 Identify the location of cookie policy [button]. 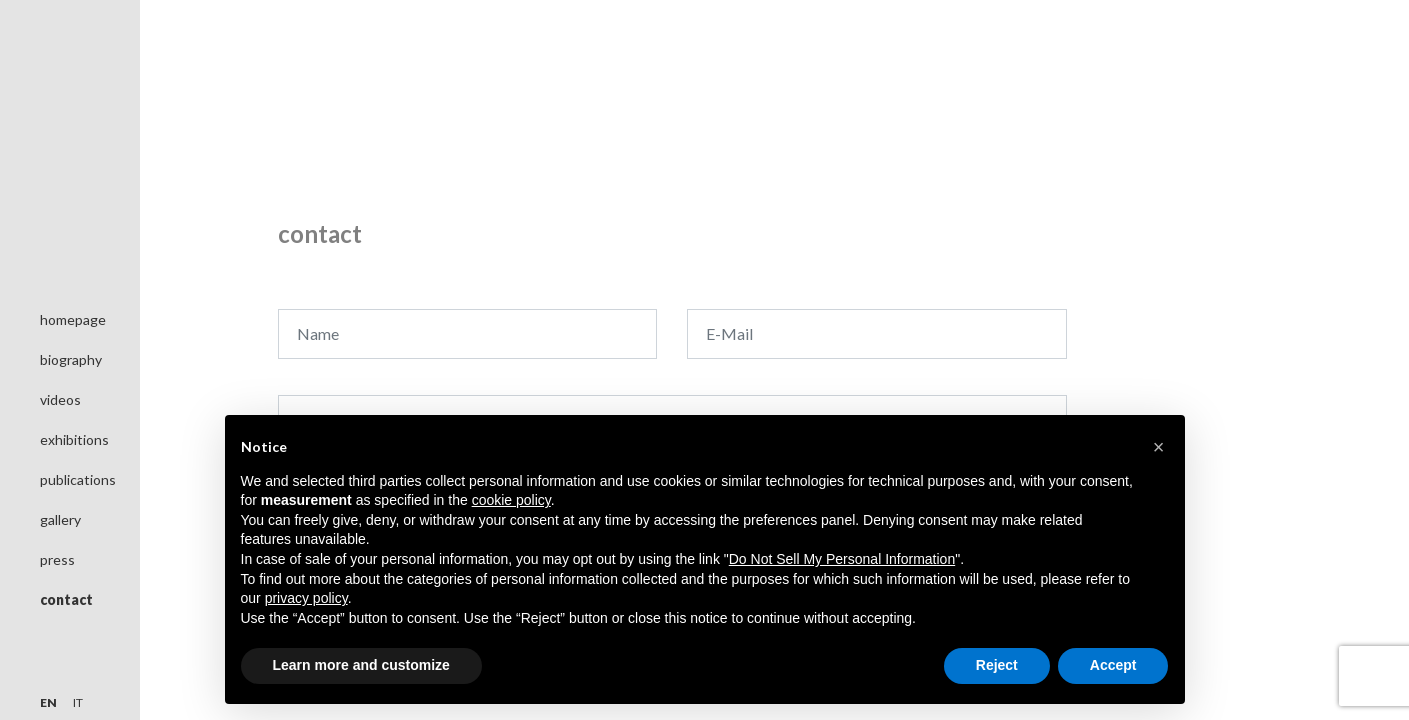
(511, 500).